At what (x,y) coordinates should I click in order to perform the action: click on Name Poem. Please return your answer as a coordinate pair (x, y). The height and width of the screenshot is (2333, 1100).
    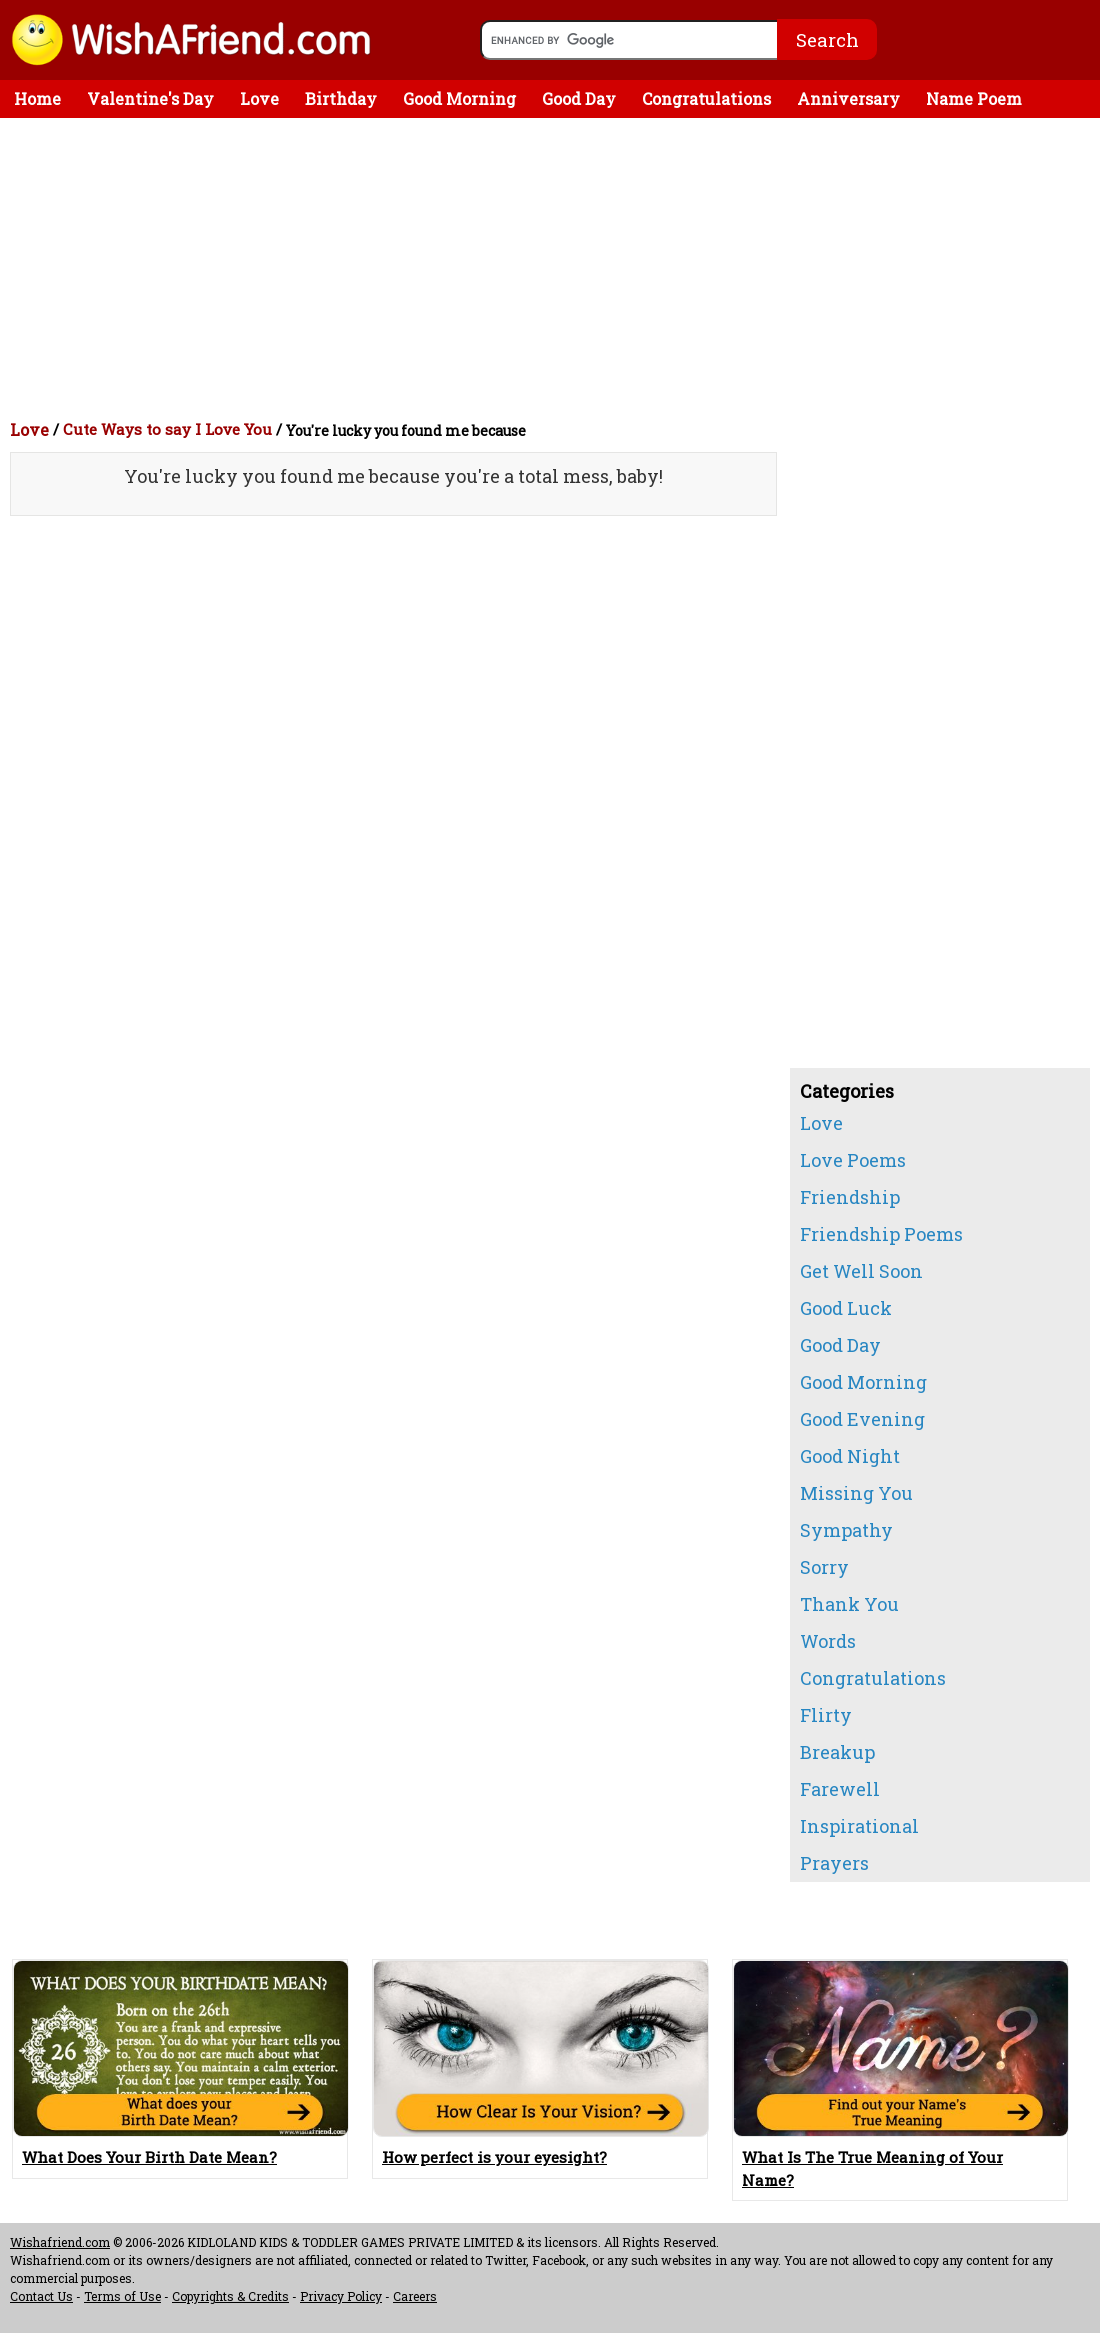
    Looking at the image, I should click on (974, 98).